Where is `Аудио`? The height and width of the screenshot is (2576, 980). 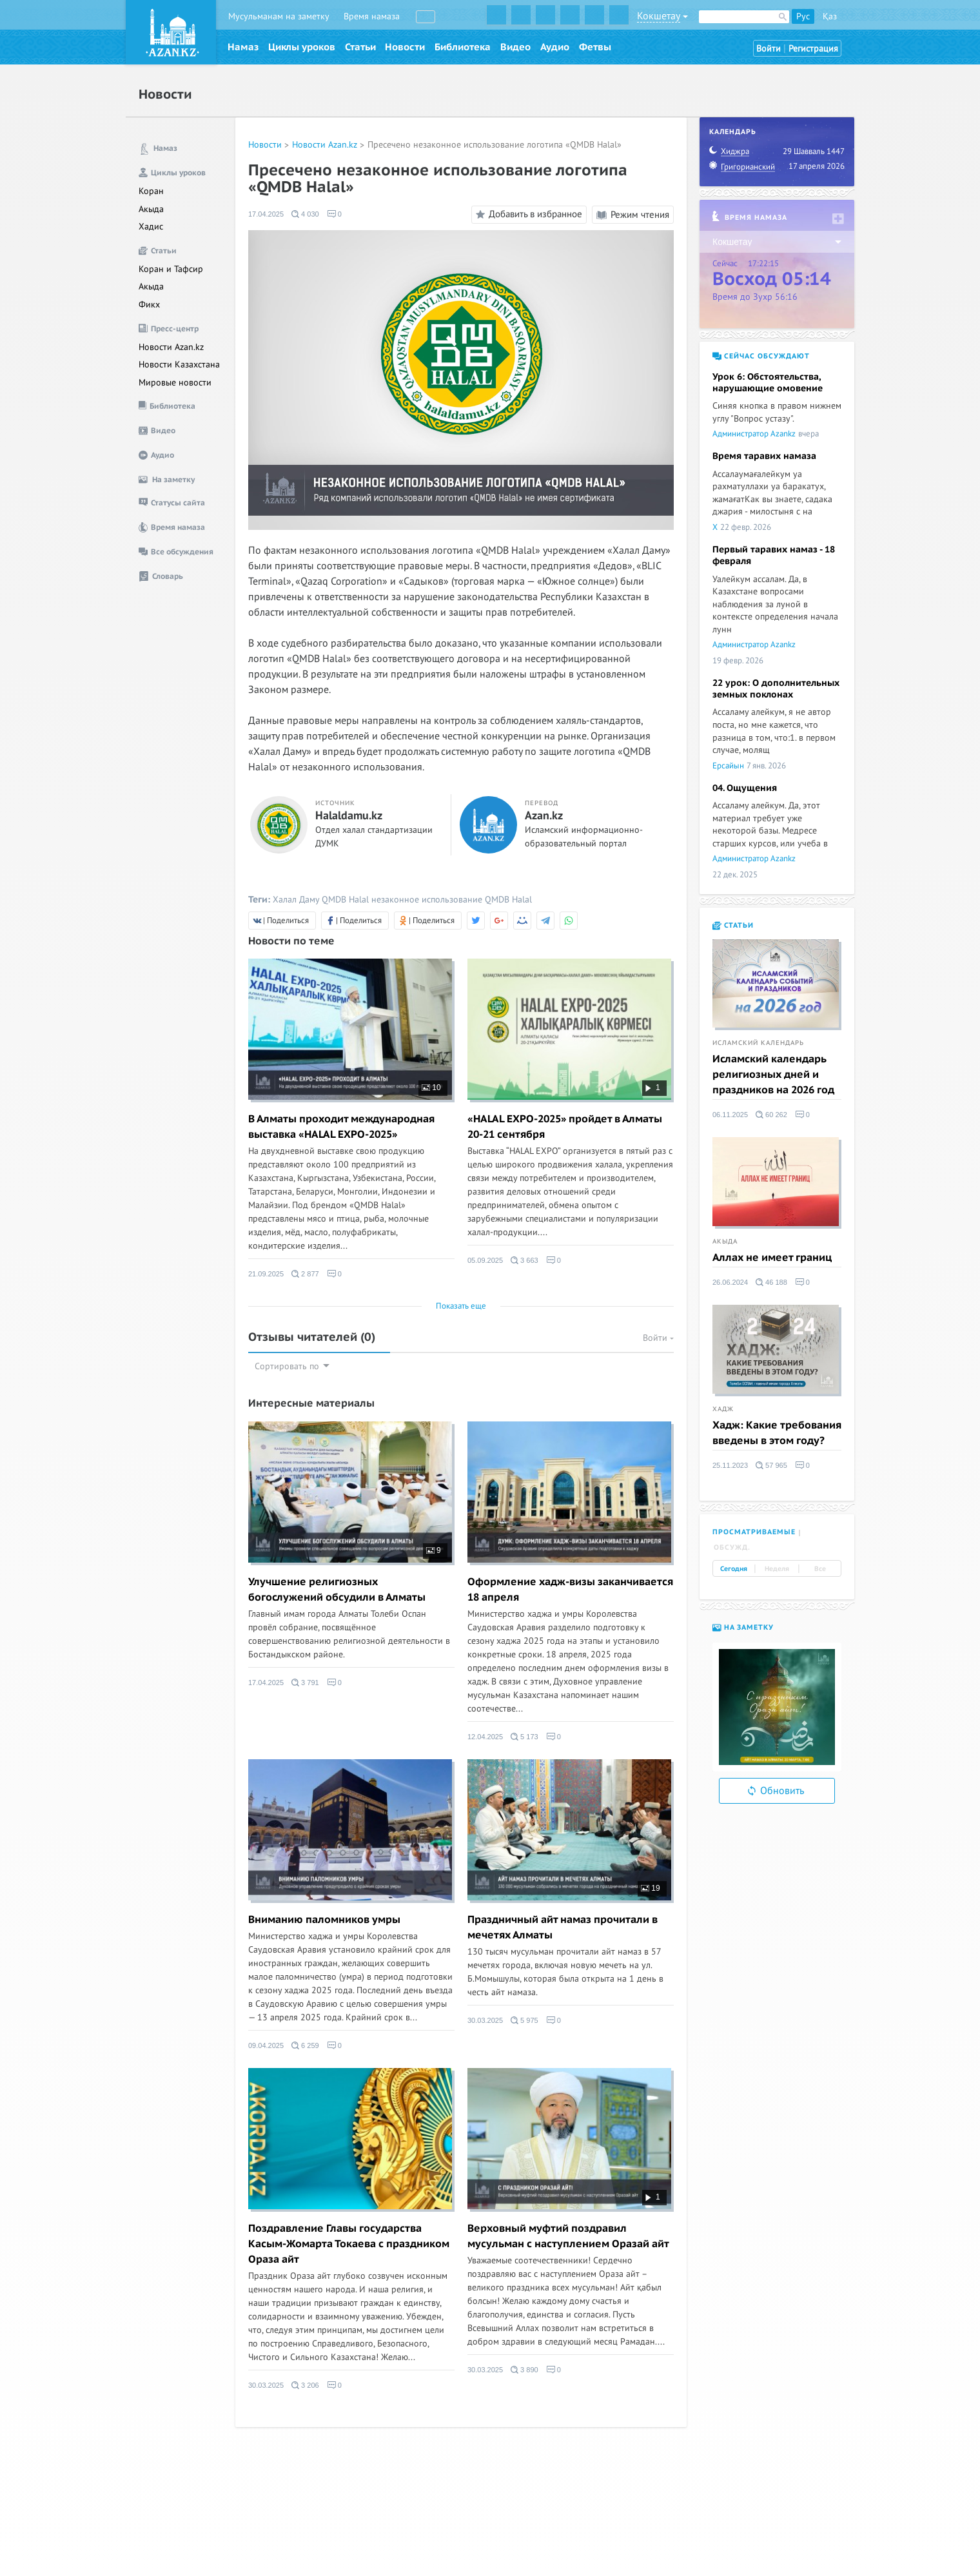
Аудио is located at coordinates (554, 47).